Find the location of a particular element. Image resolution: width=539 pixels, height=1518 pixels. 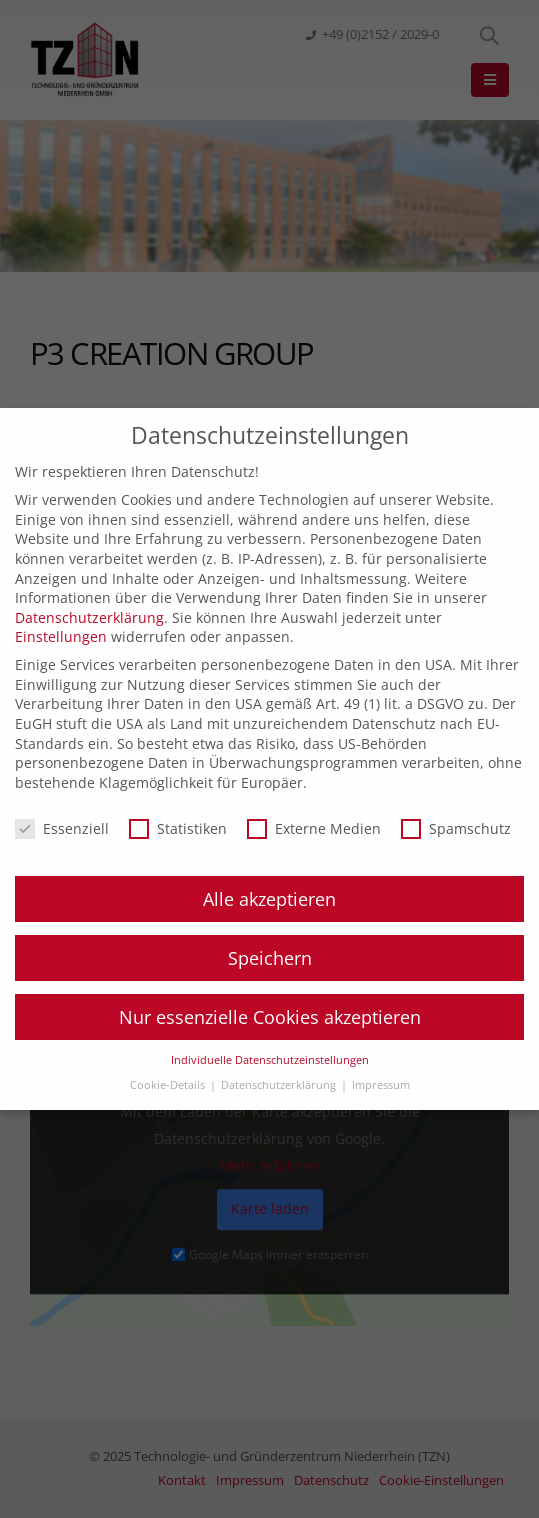

Essenziell is located at coordinates (62, 828).